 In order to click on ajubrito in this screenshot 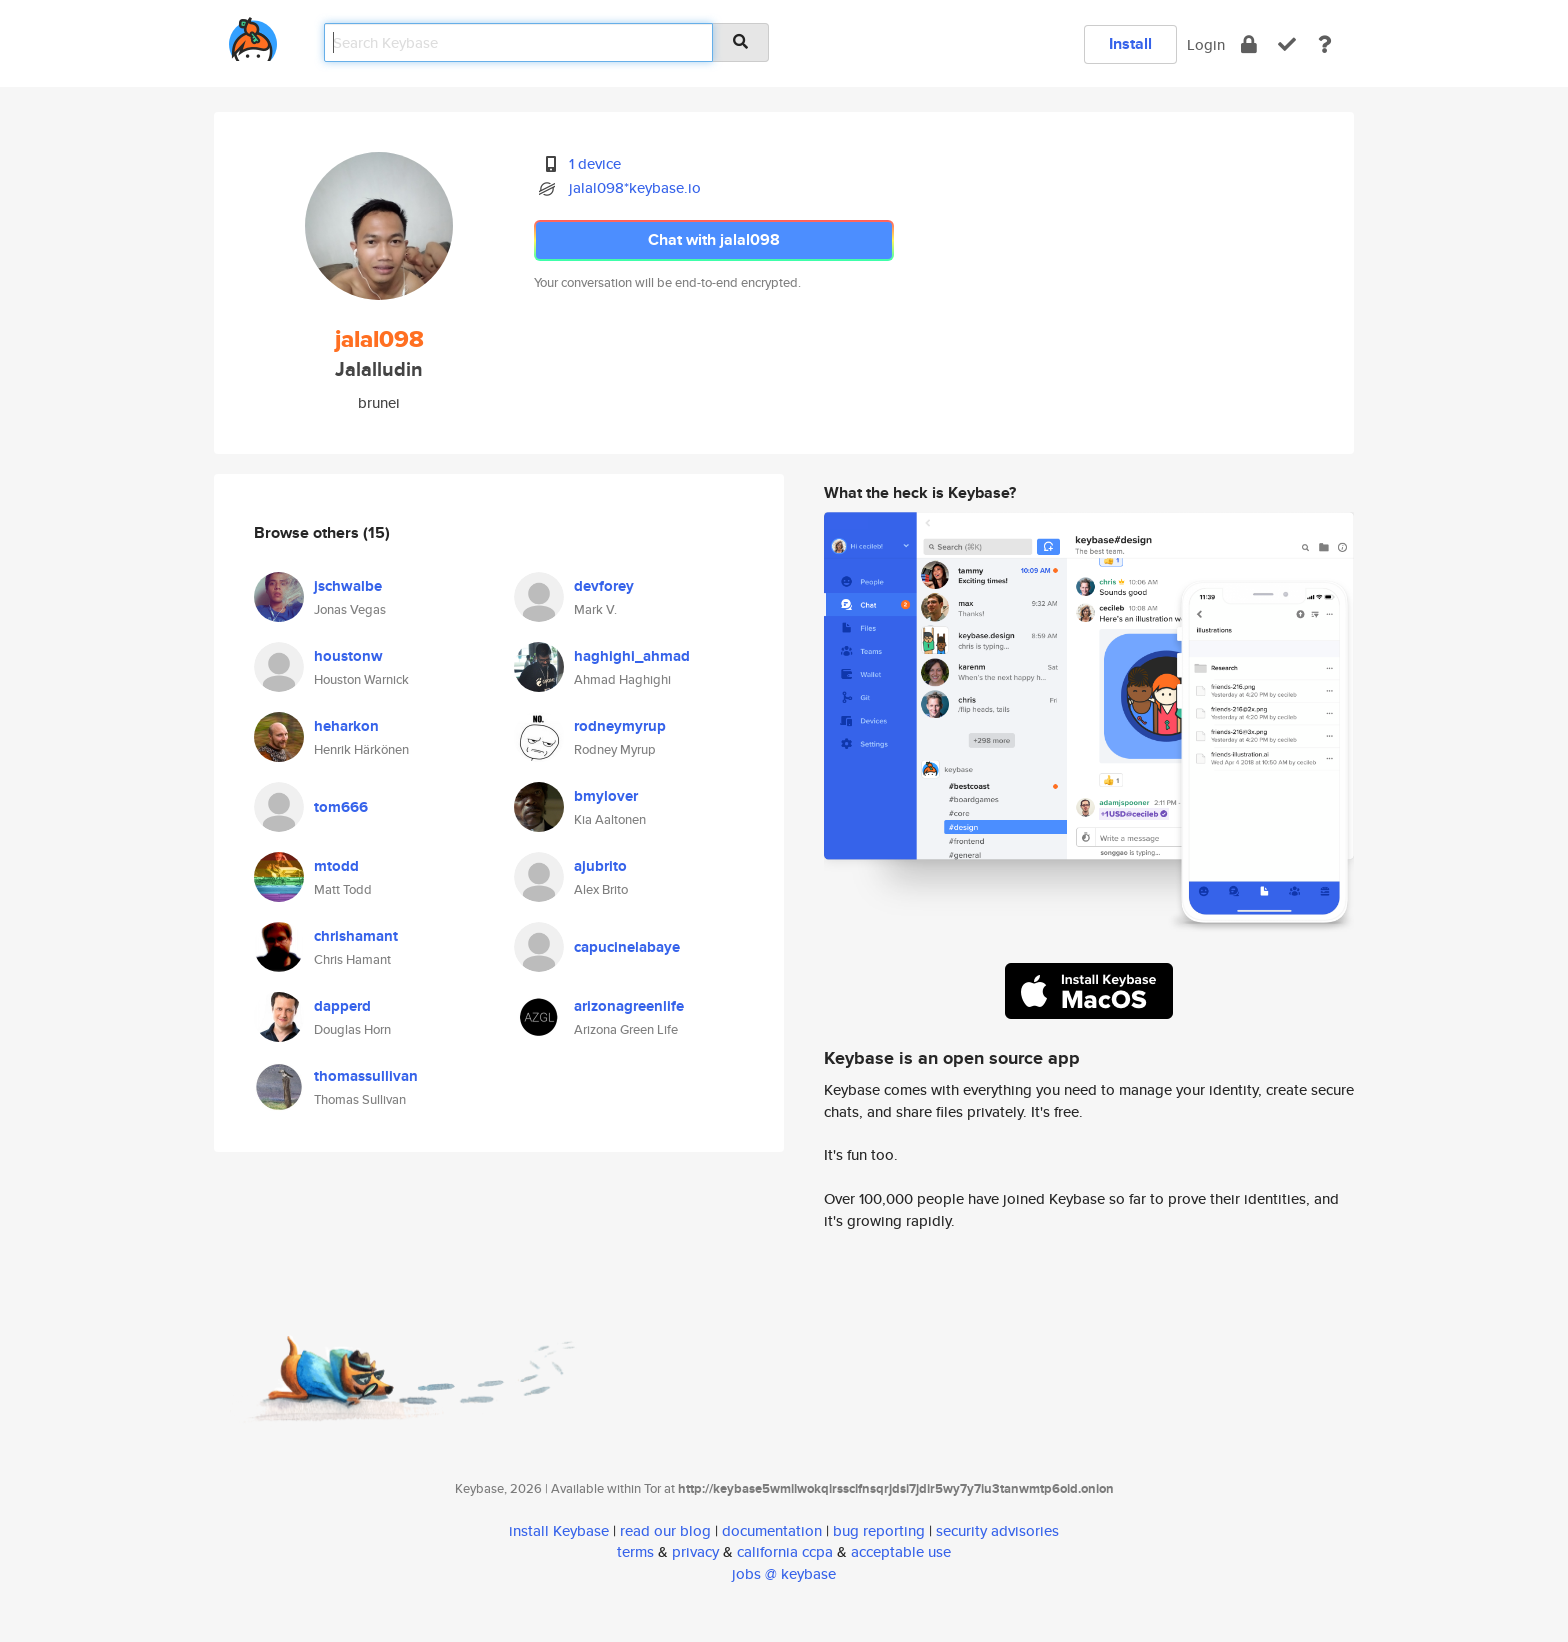, I will do `click(600, 866)`.